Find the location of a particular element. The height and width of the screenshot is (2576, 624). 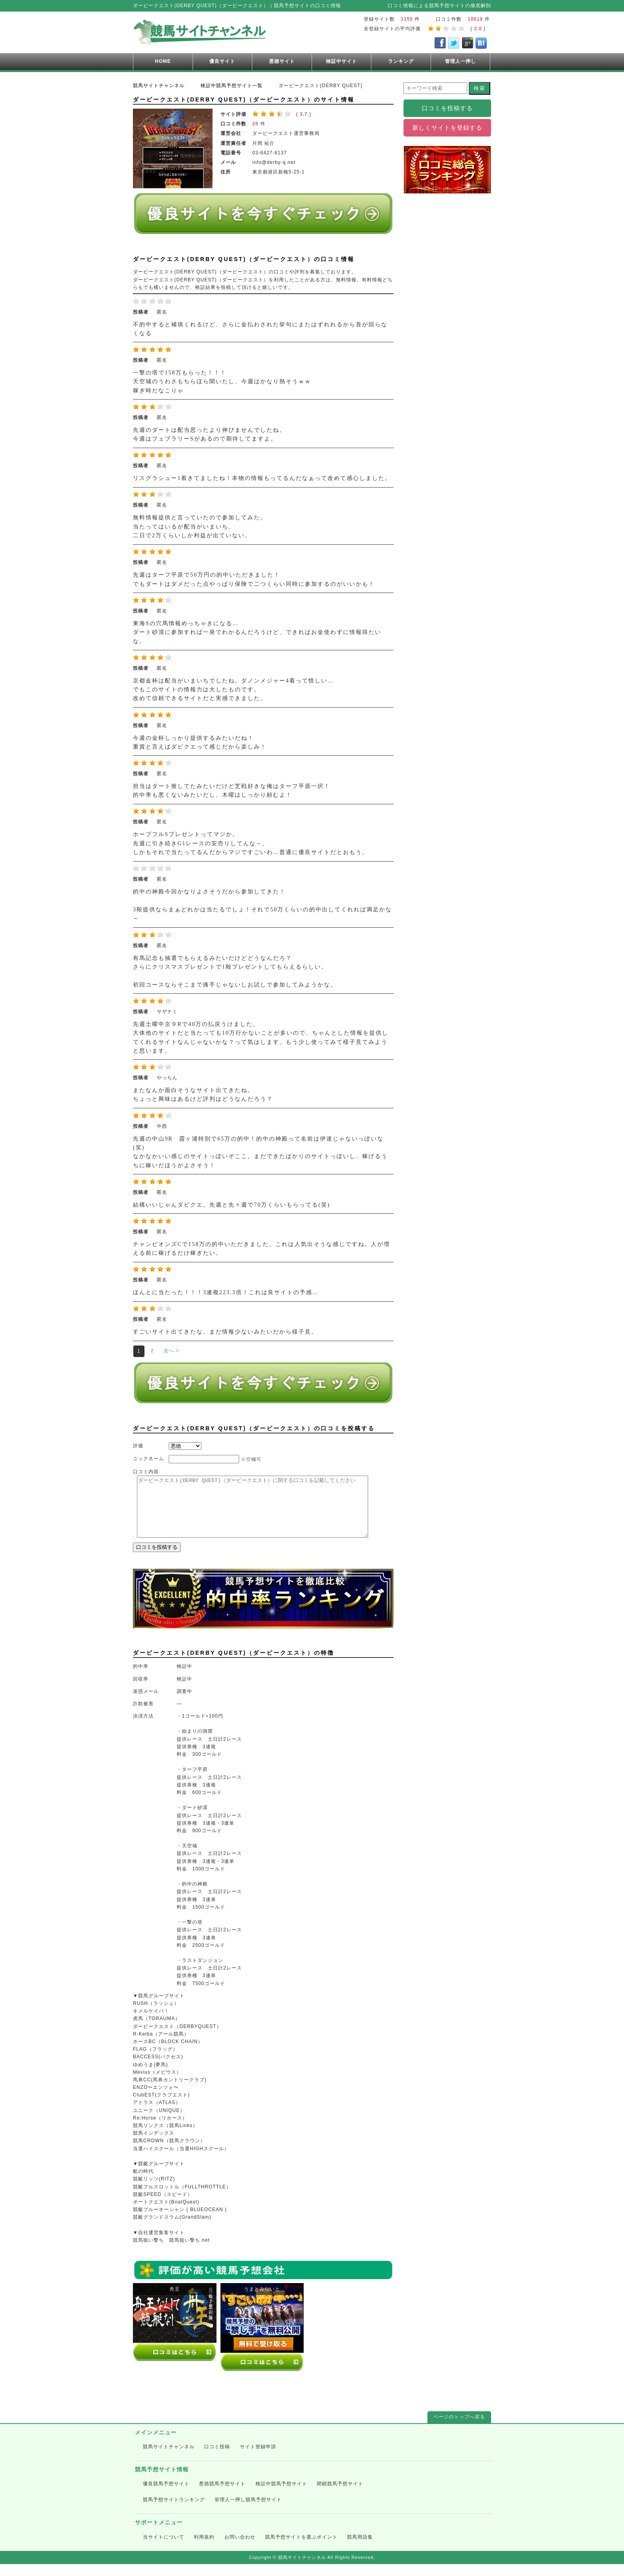

ページのトップへ戻る is located at coordinates (459, 2429).